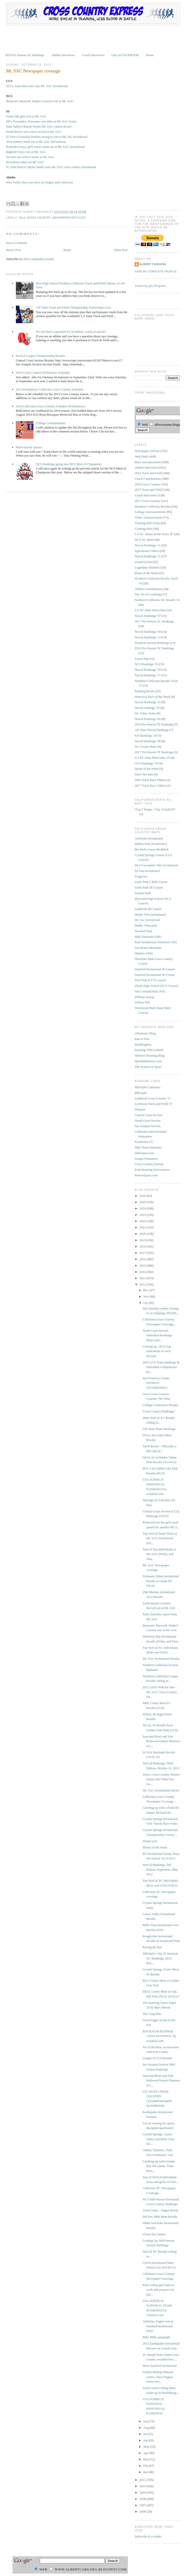 The height and width of the screenshot is (2576, 186). Describe the element at coordinates (143, 1246) in the screenshot. I see `2018` at that location.